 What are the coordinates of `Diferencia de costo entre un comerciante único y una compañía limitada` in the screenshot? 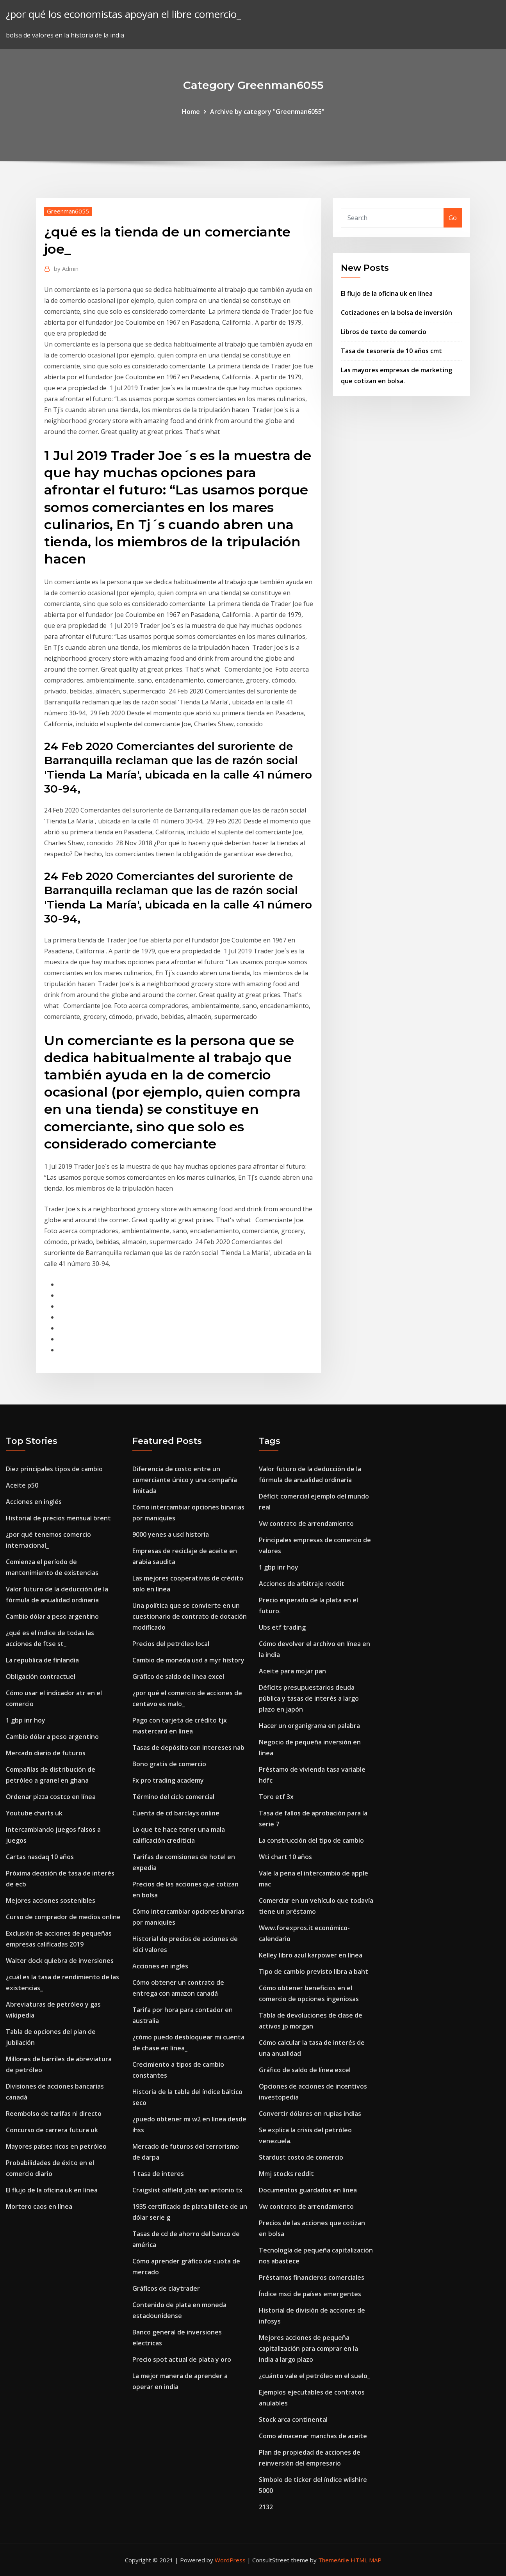 It's located at (184, 1480).